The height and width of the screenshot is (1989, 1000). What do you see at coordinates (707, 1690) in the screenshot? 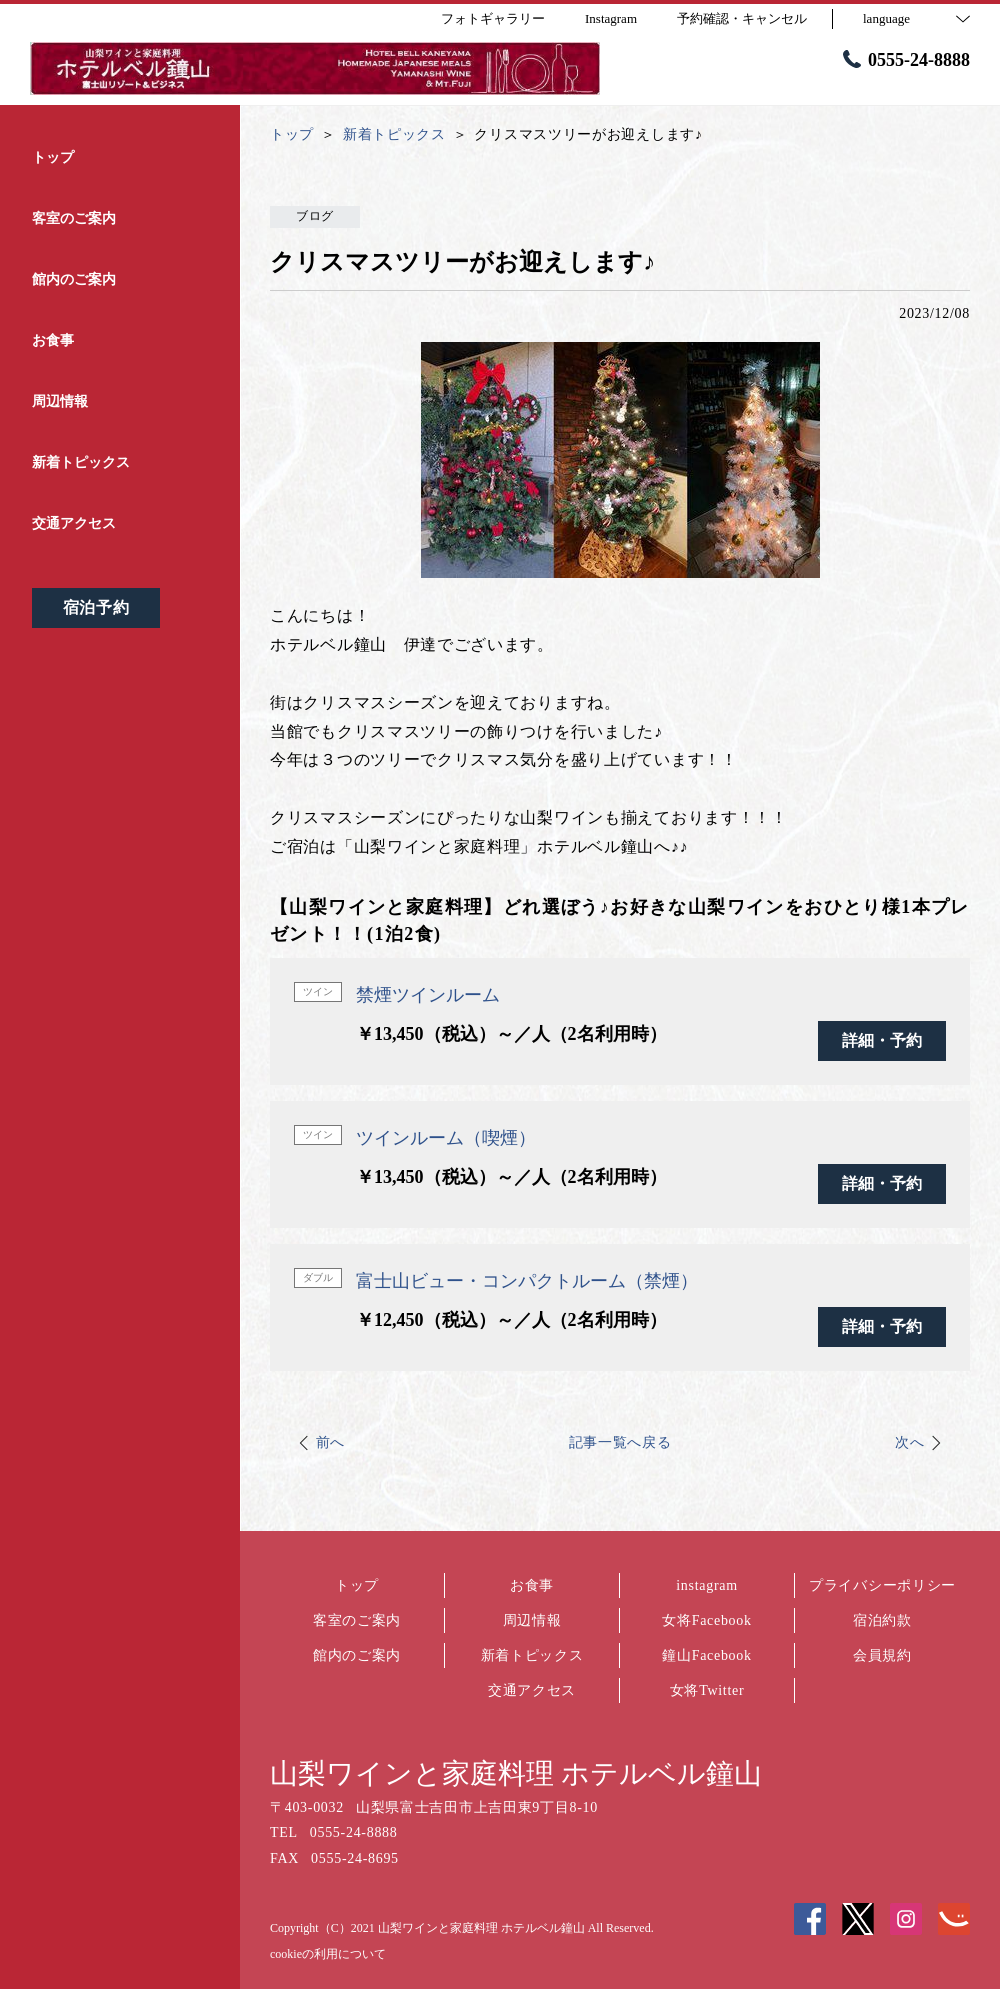
I see `女将Twitter` at bounding box center [707, 1690].